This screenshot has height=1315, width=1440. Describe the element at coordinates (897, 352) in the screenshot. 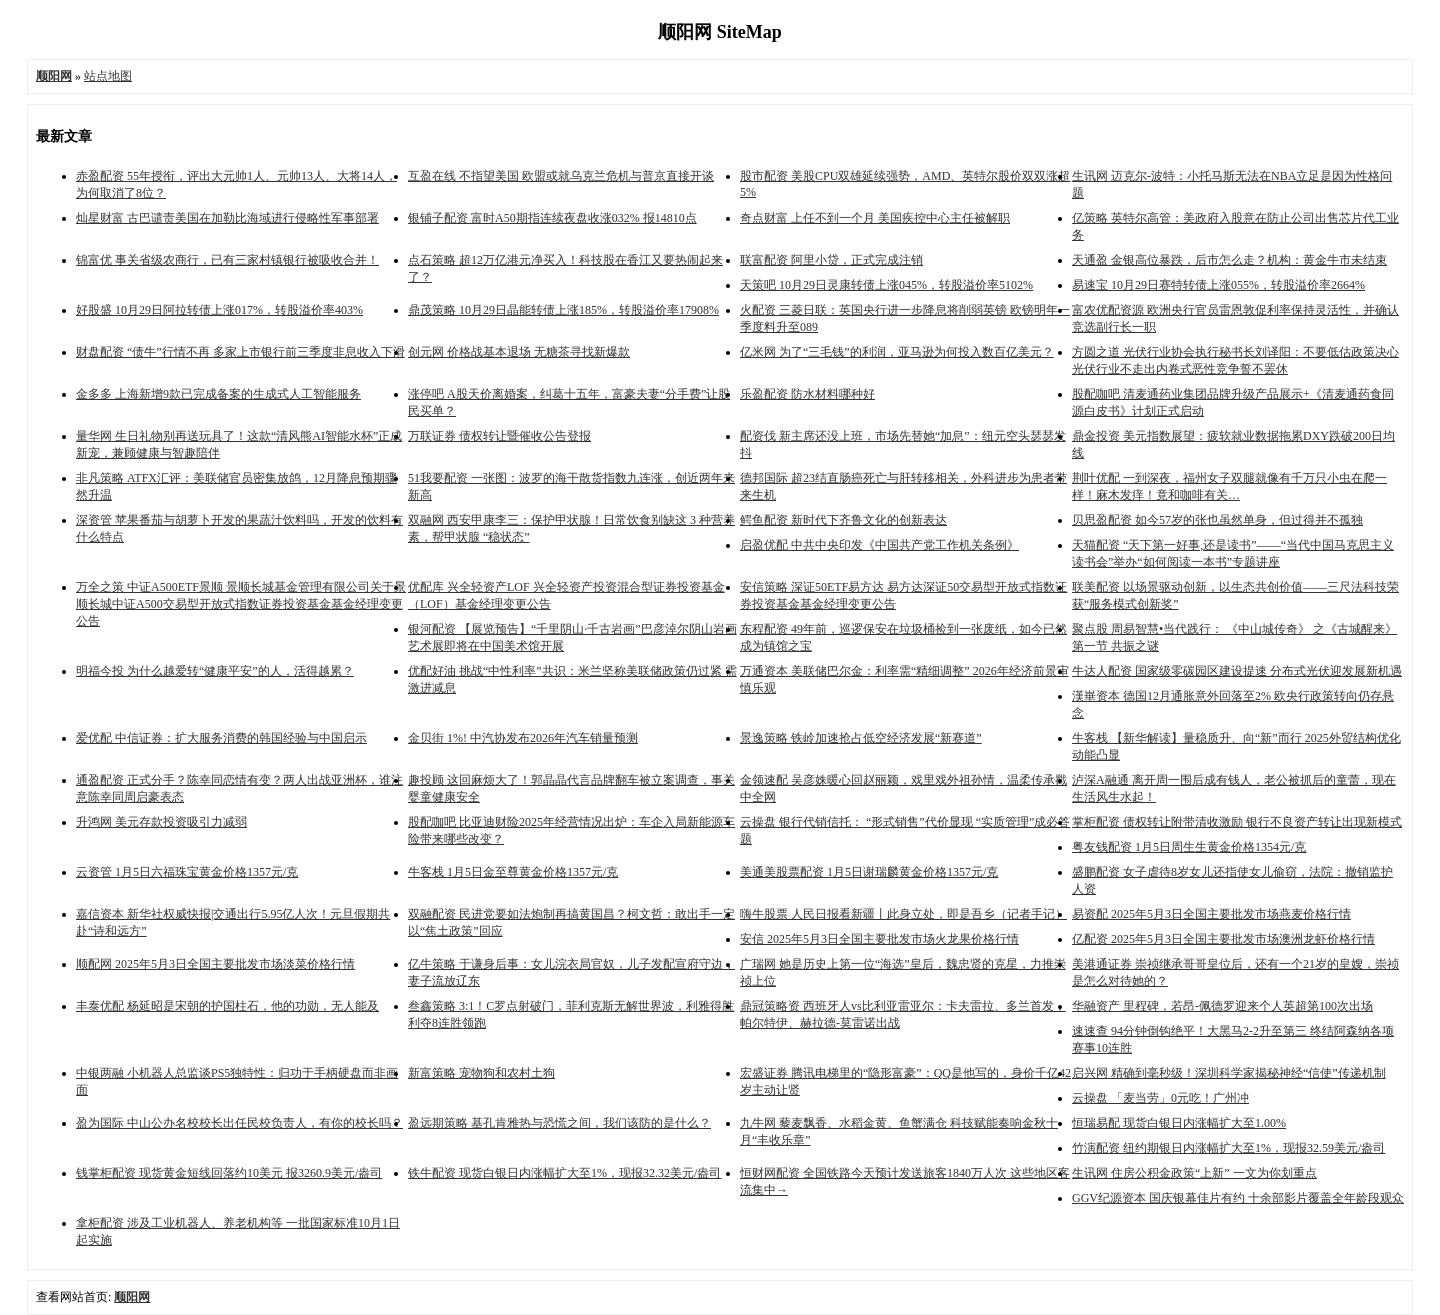

I see `亿米网 为了“三毛钱”的利润，亚马逊为何投入数百亿美元？` at that location.